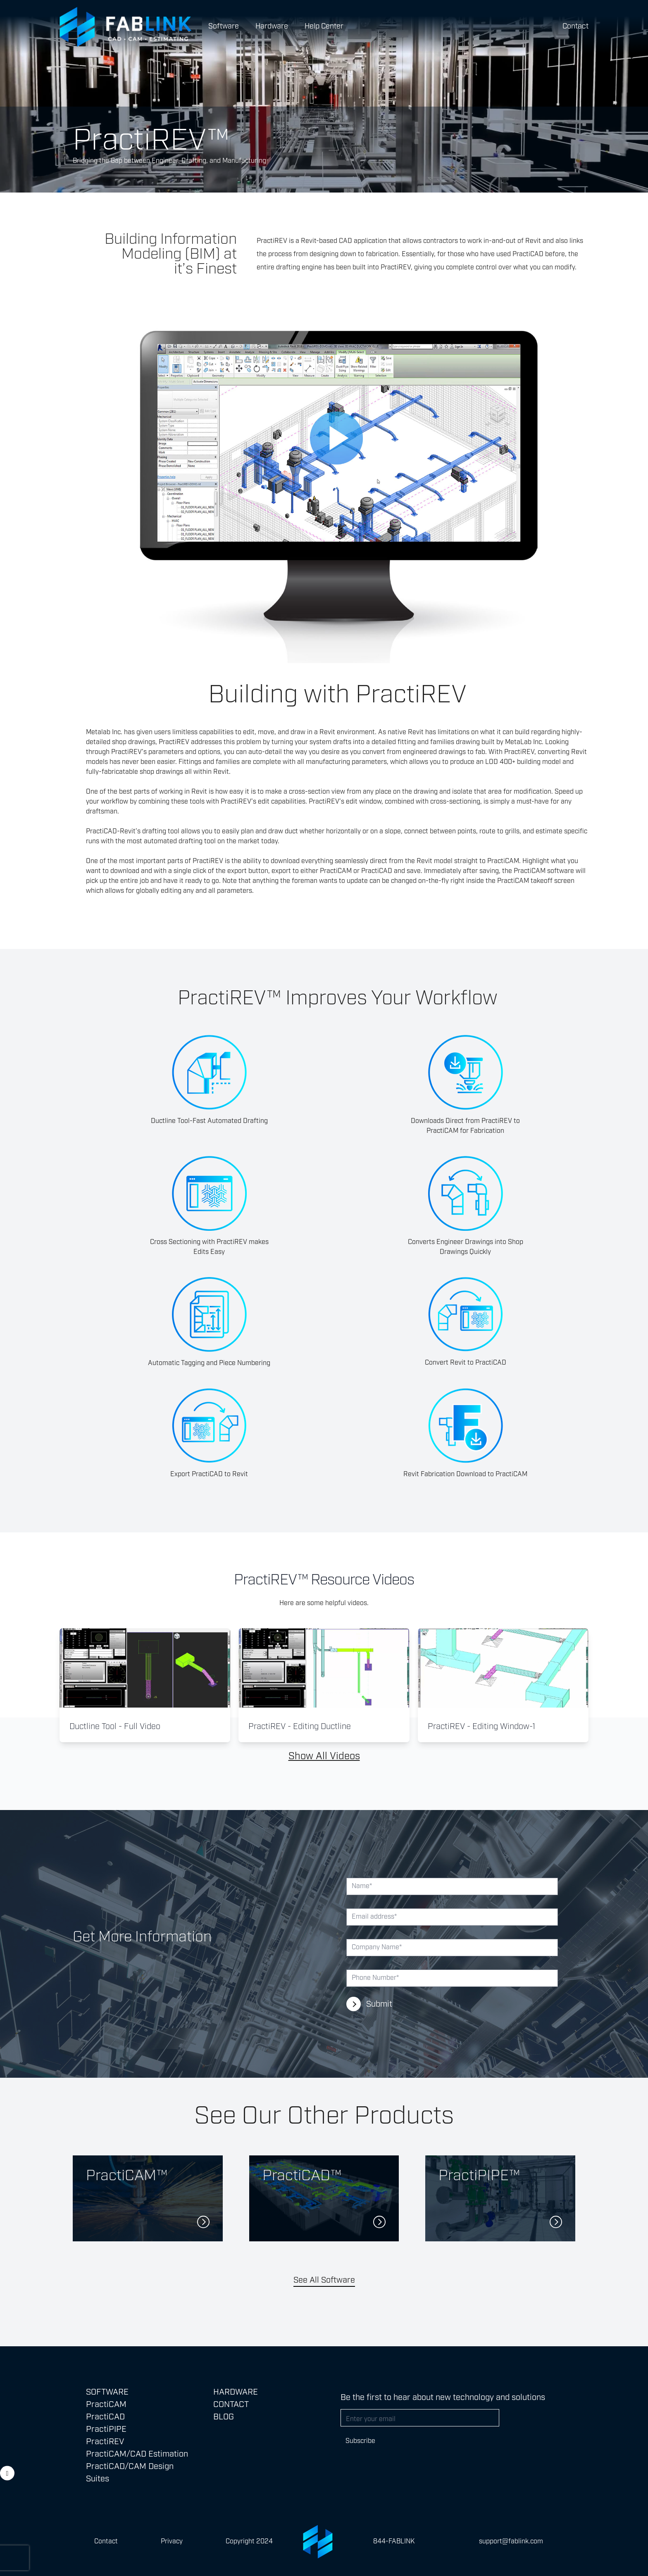  What do you see at coordinates (223, 26) in the screenshot?
I see `Software` at bounding box center [223, 26].